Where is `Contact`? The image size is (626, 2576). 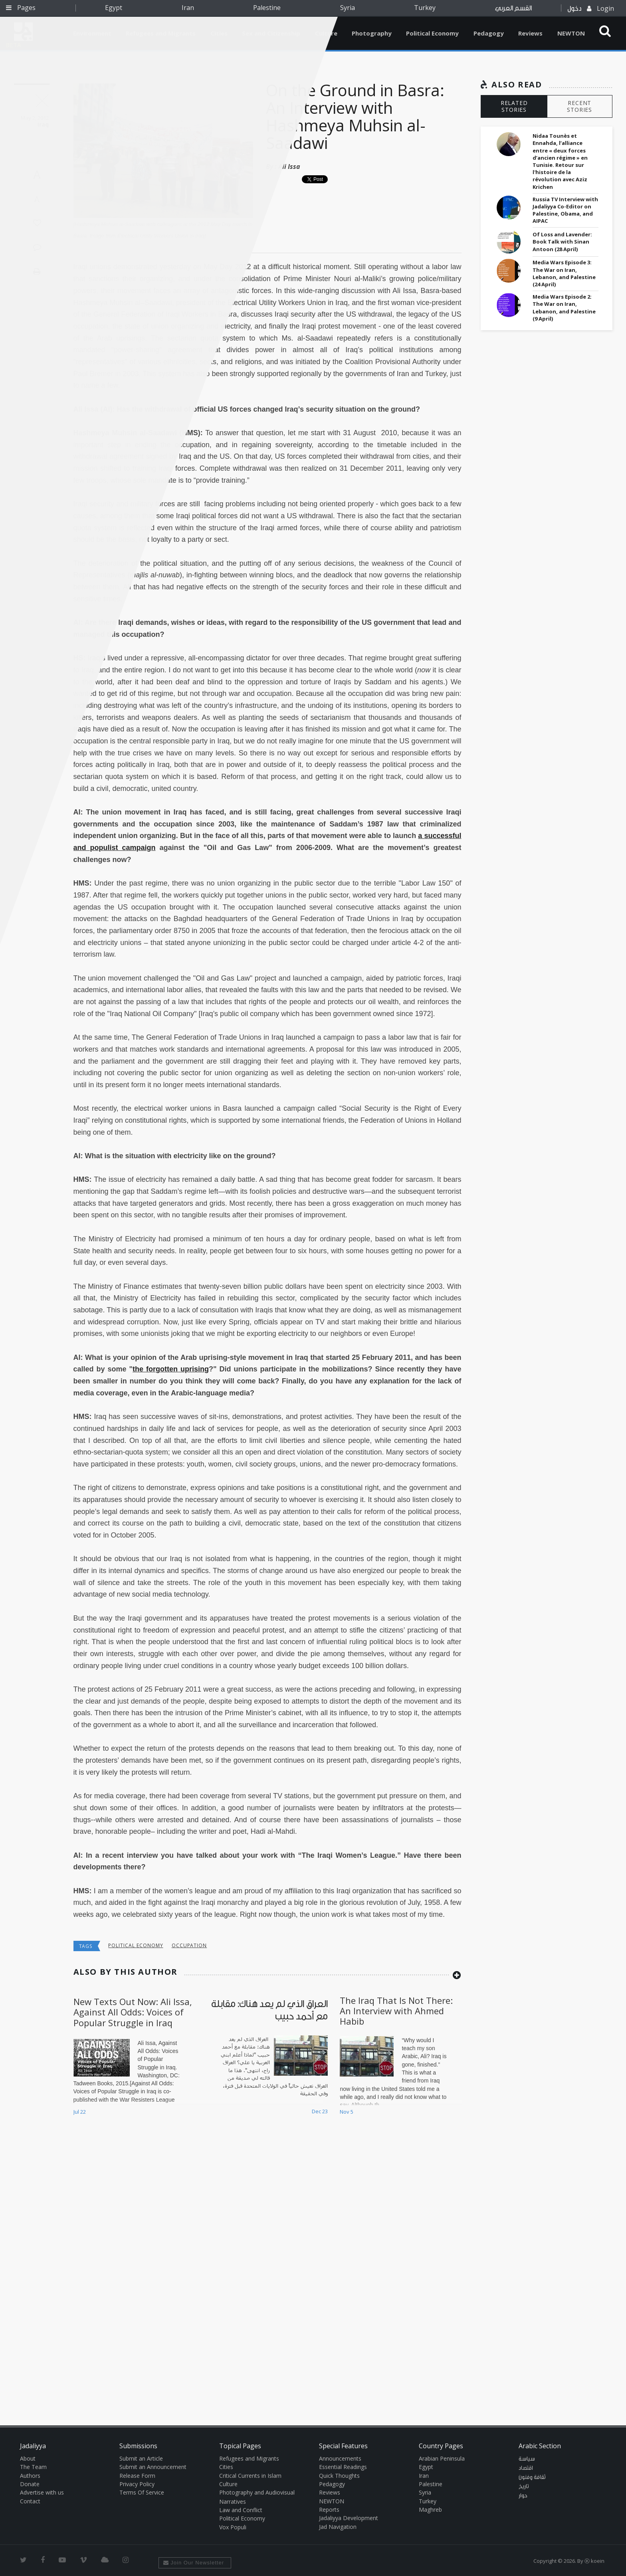 Contact is located at coordinates (30, 2501).